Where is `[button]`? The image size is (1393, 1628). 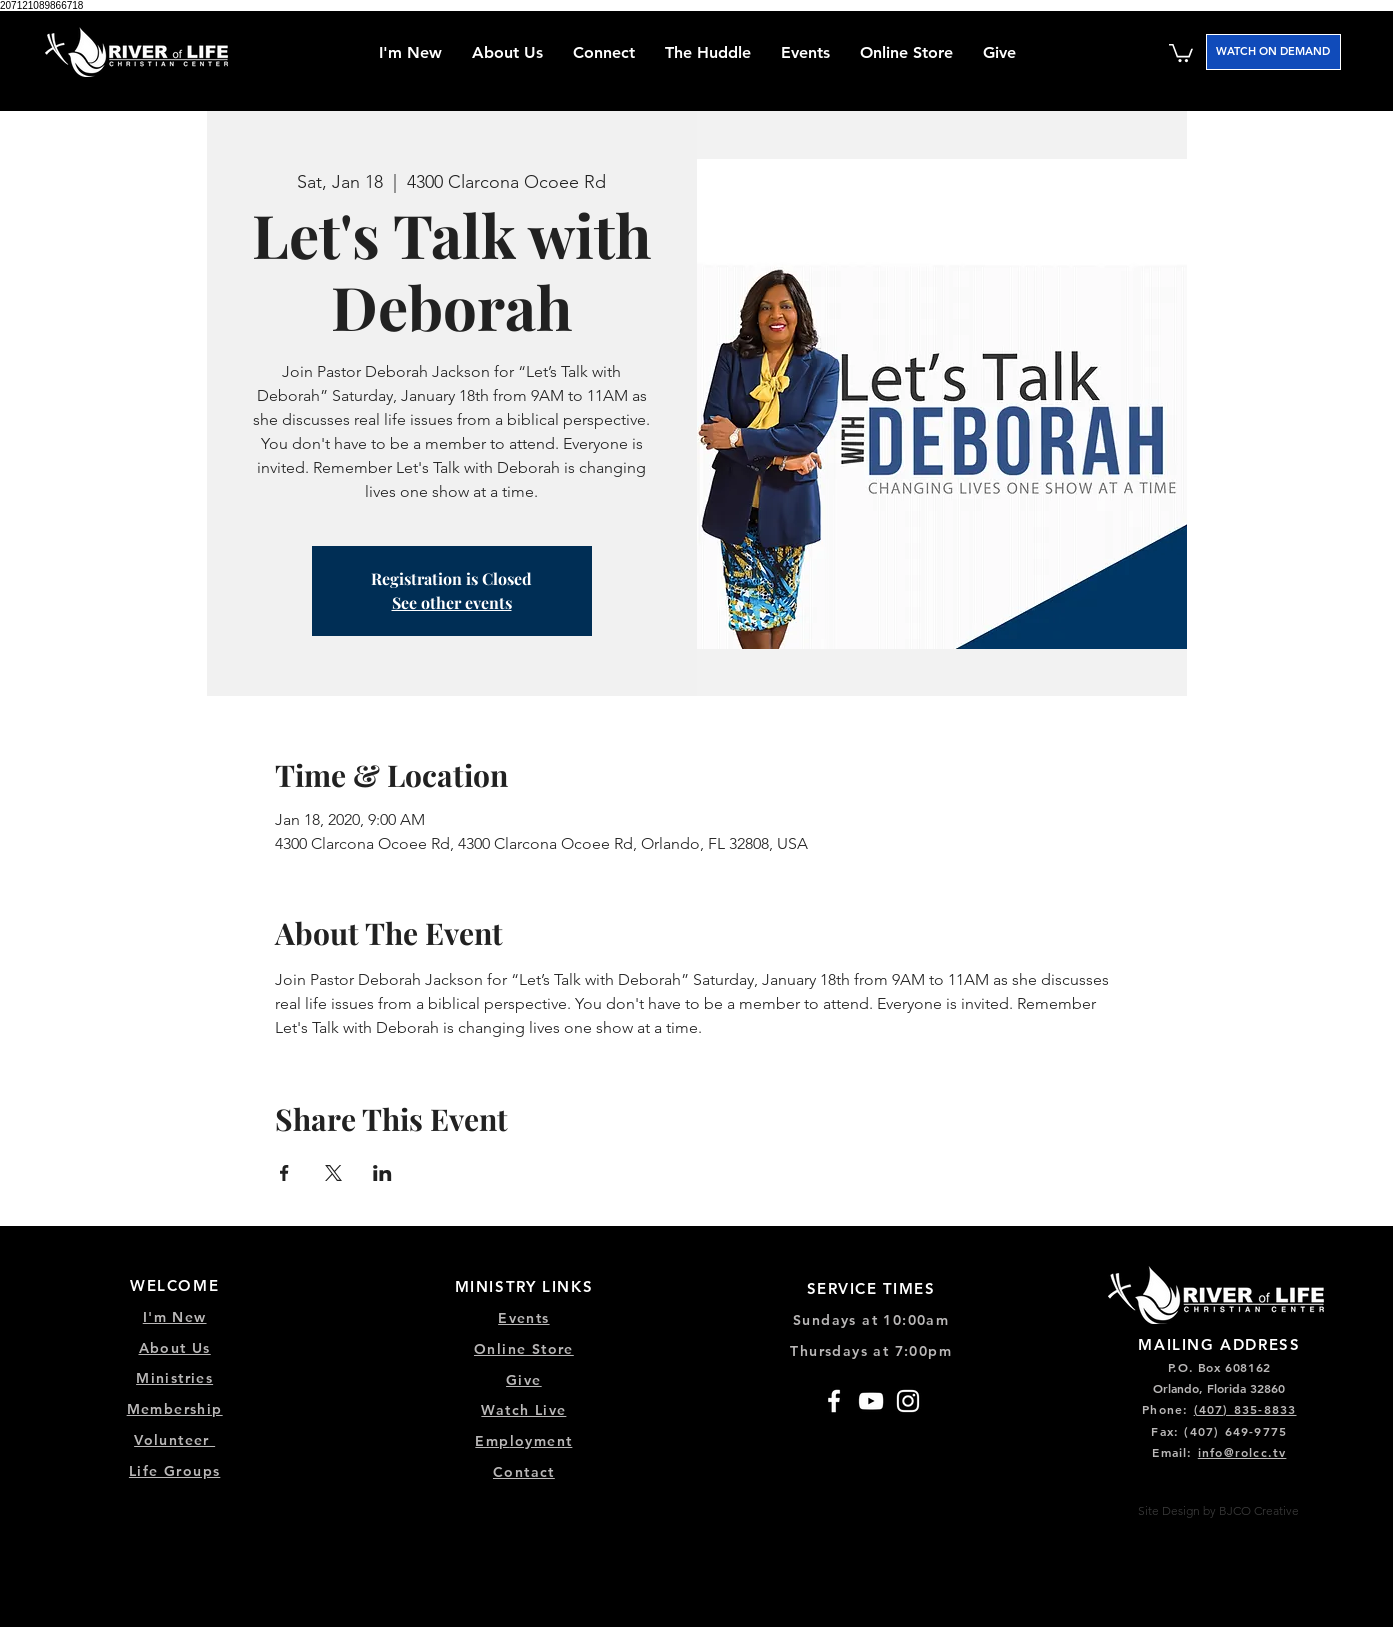 [button] is located at coordinates (604, 52).